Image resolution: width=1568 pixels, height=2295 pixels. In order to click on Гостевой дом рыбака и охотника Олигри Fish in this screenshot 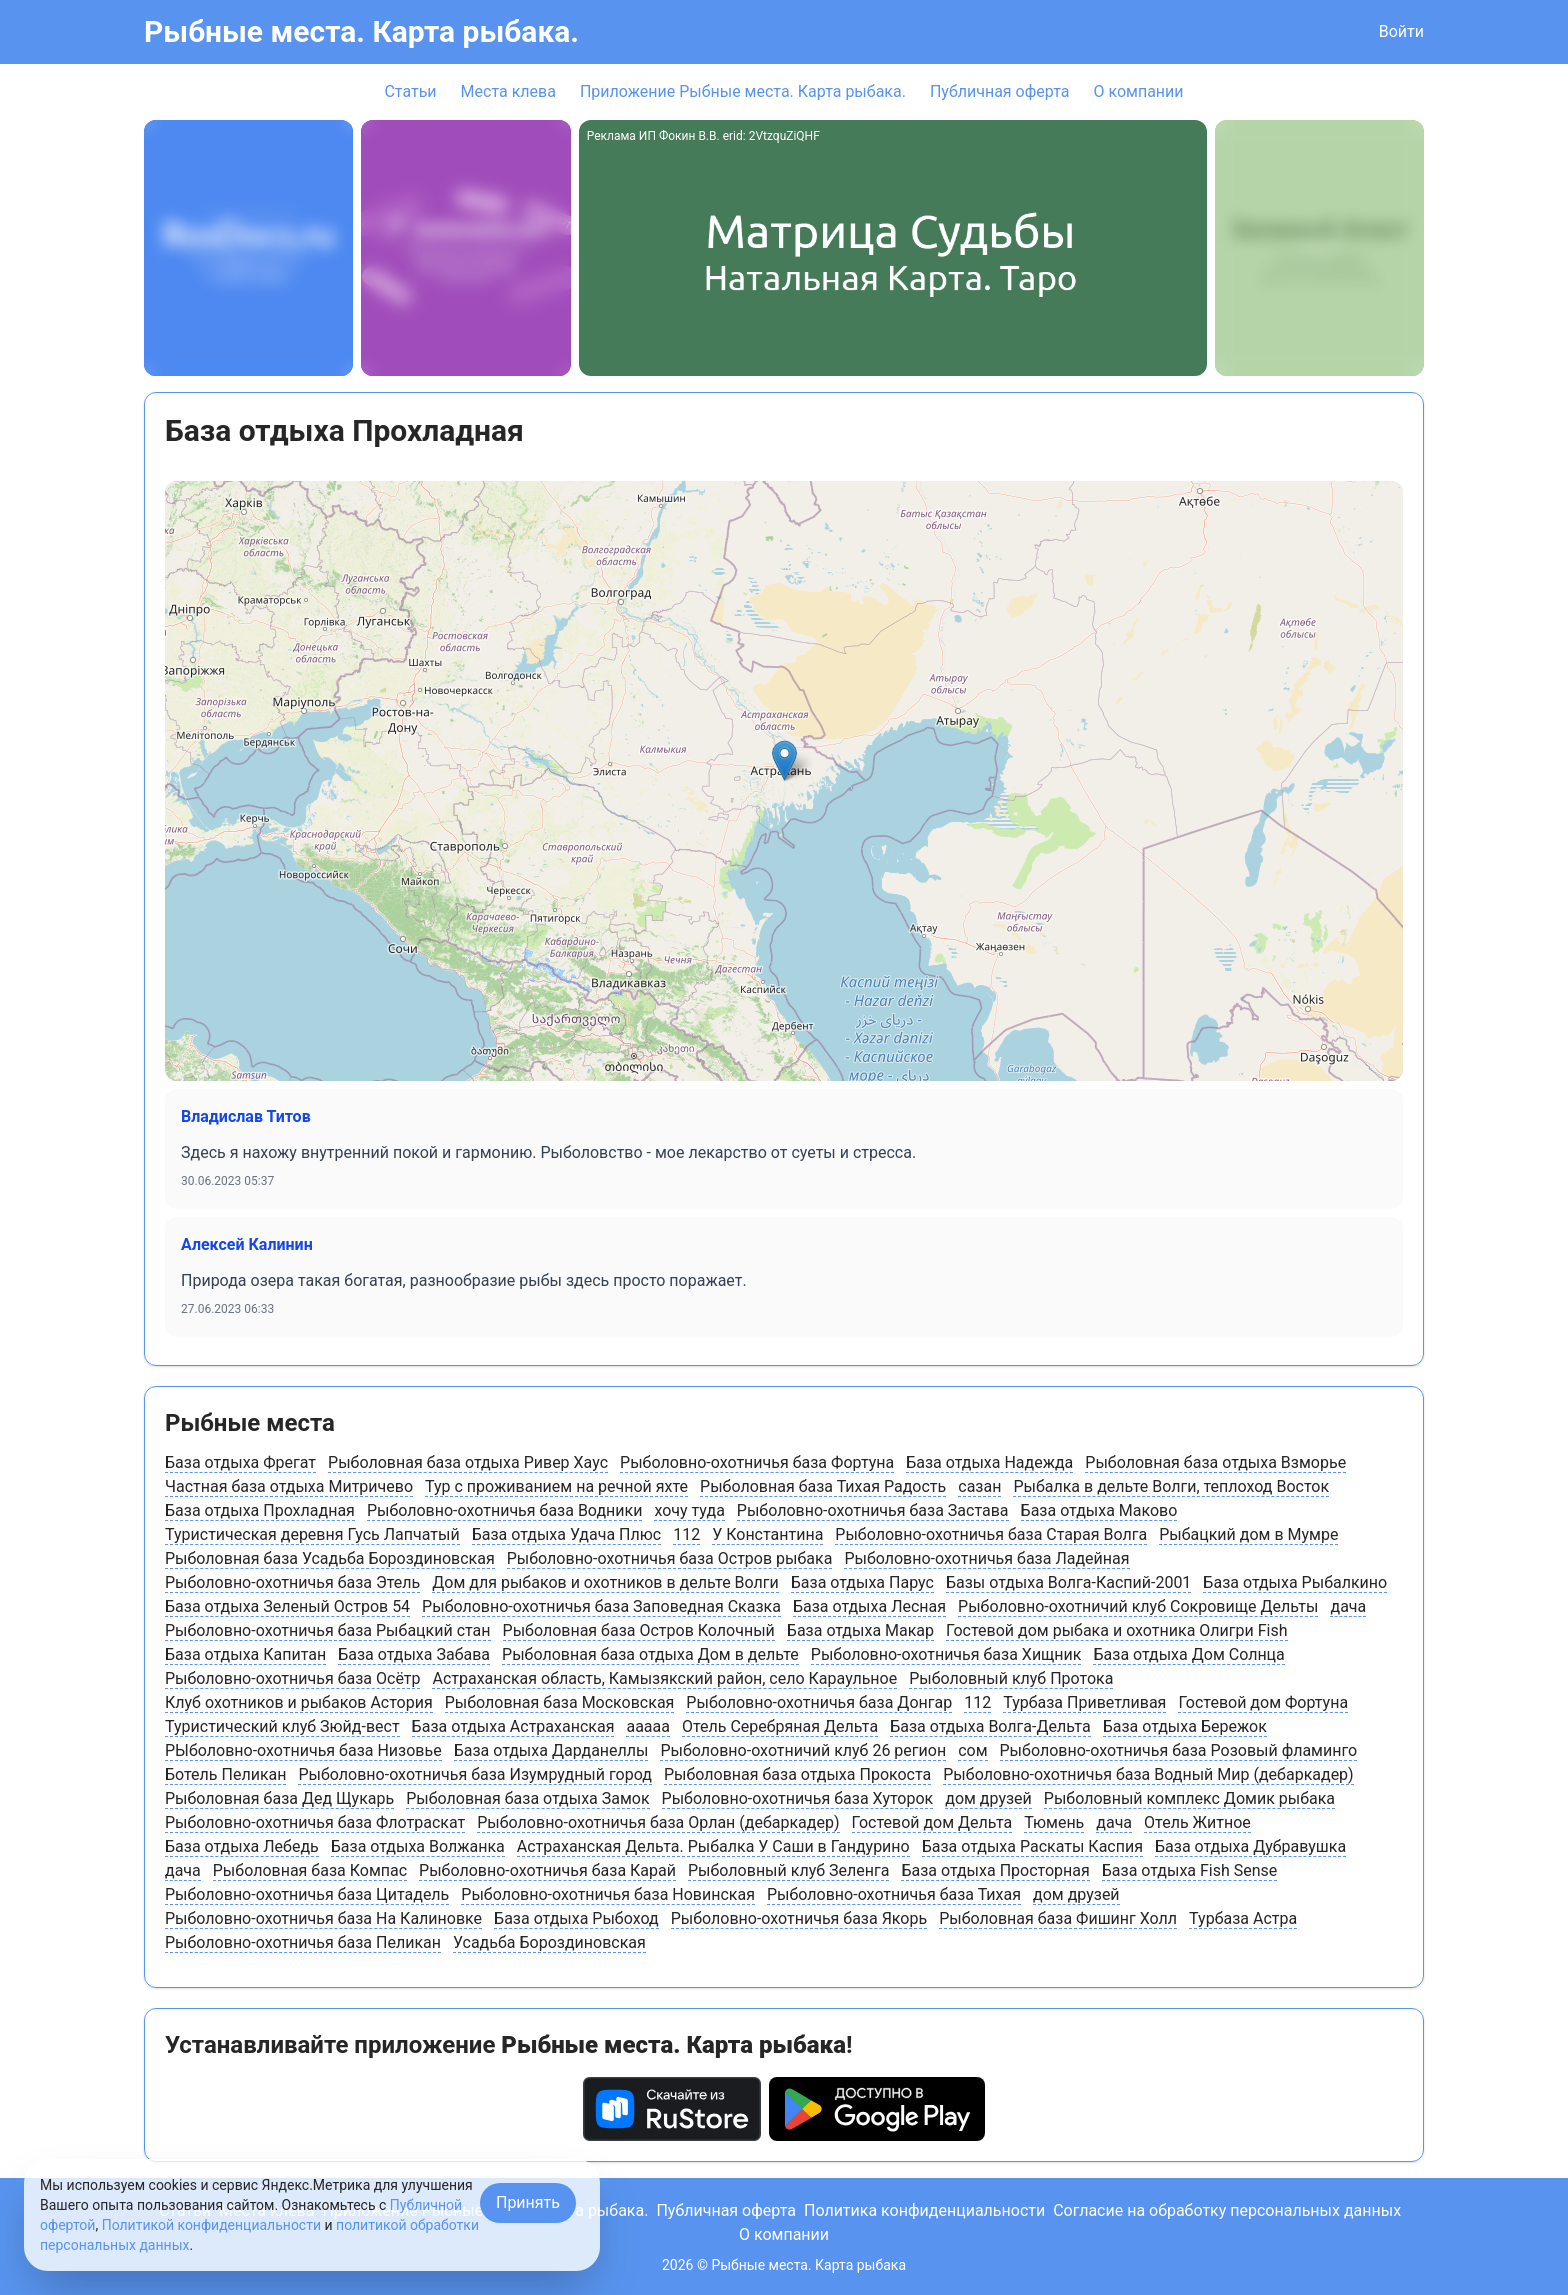, I will do `click(1116, 1630)`.